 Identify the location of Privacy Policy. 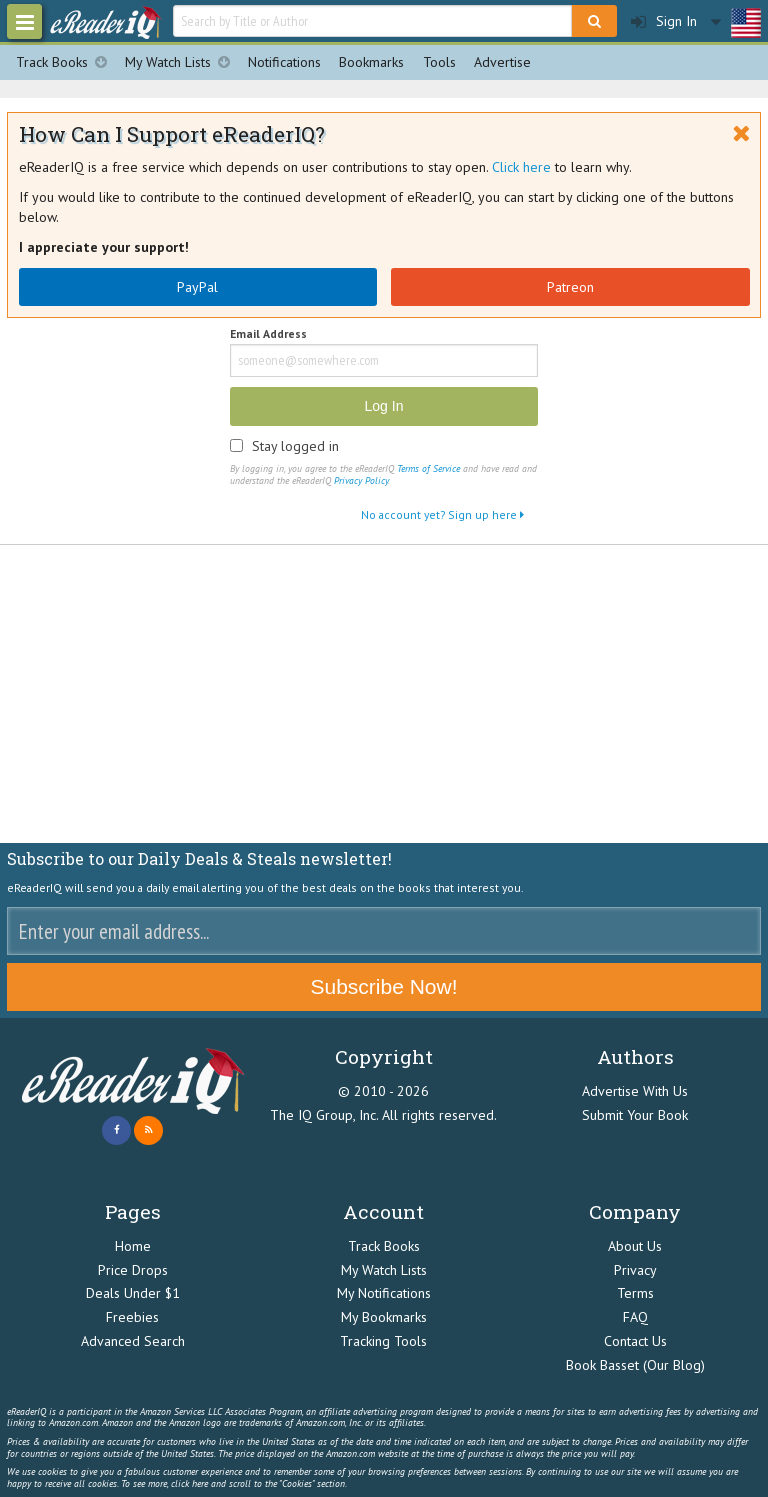
(361, 480).